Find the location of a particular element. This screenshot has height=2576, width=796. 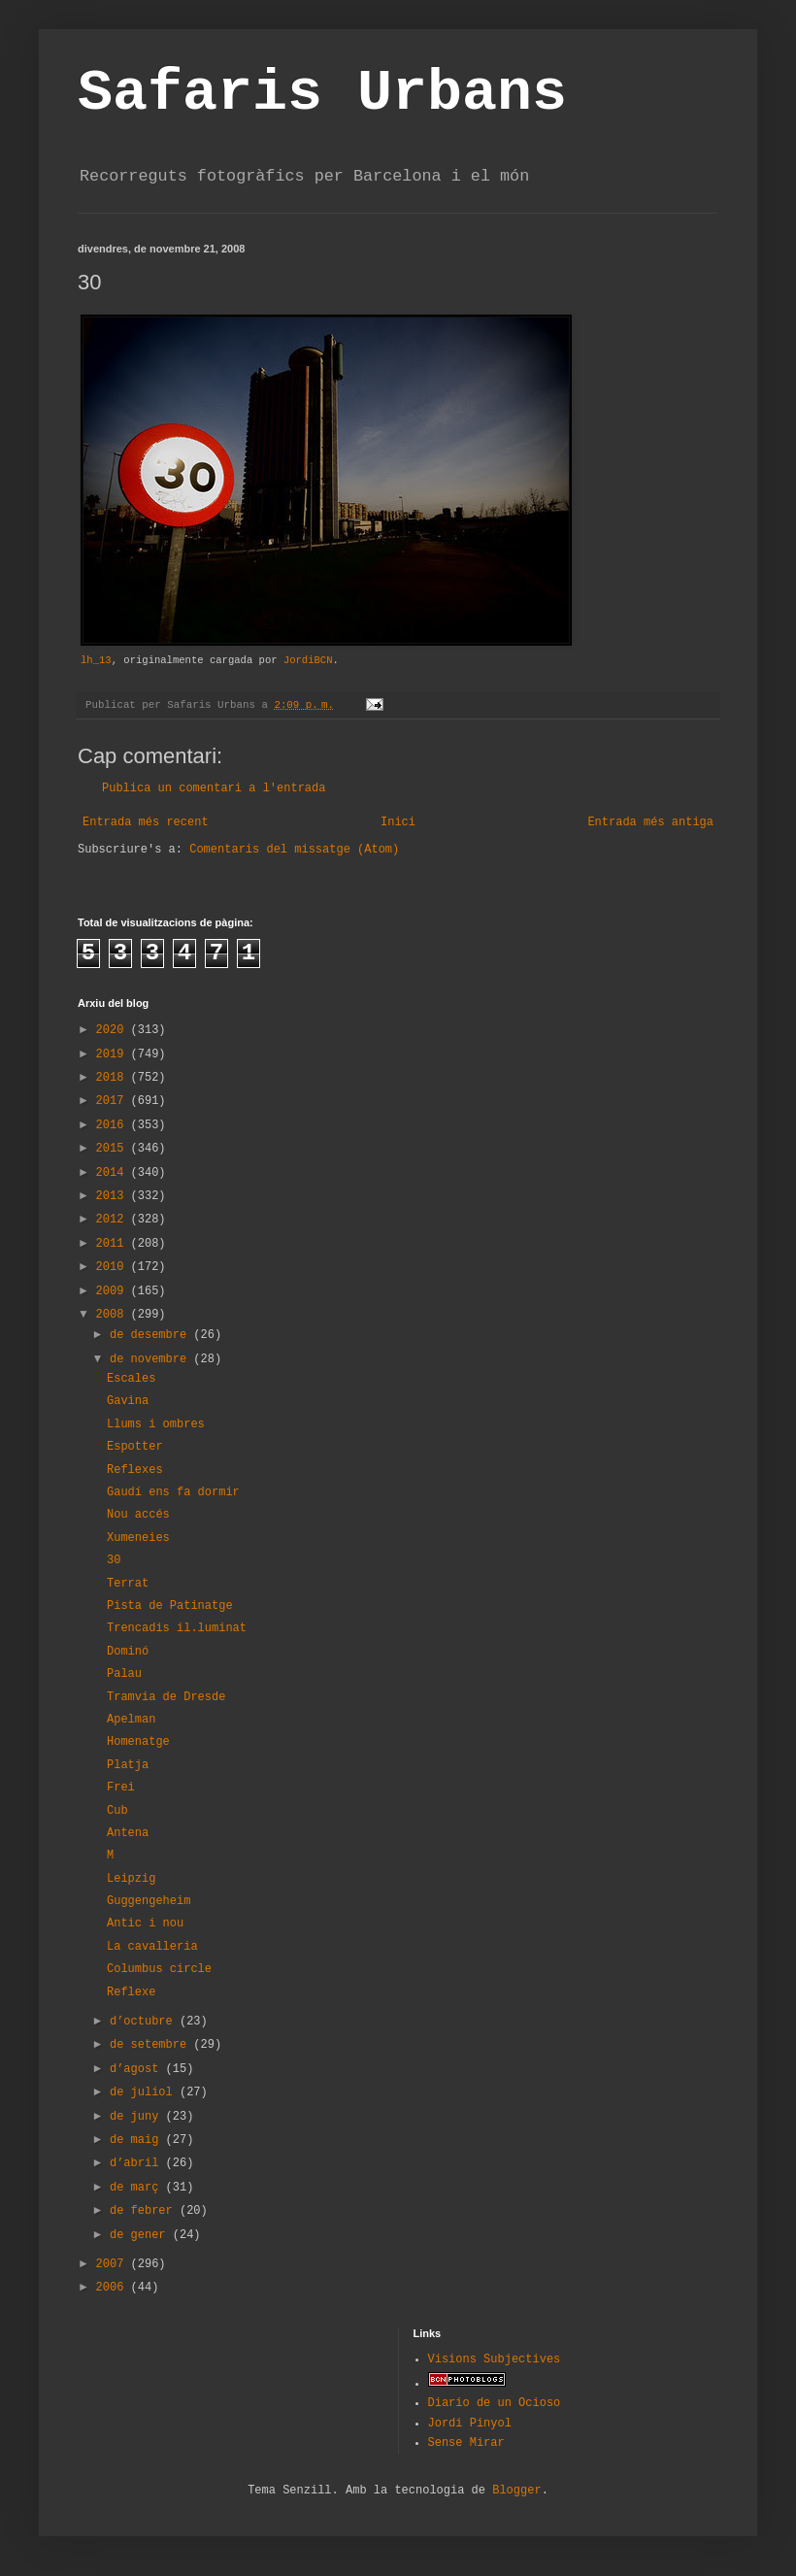

Antena is located at coordinates (128, 1833).